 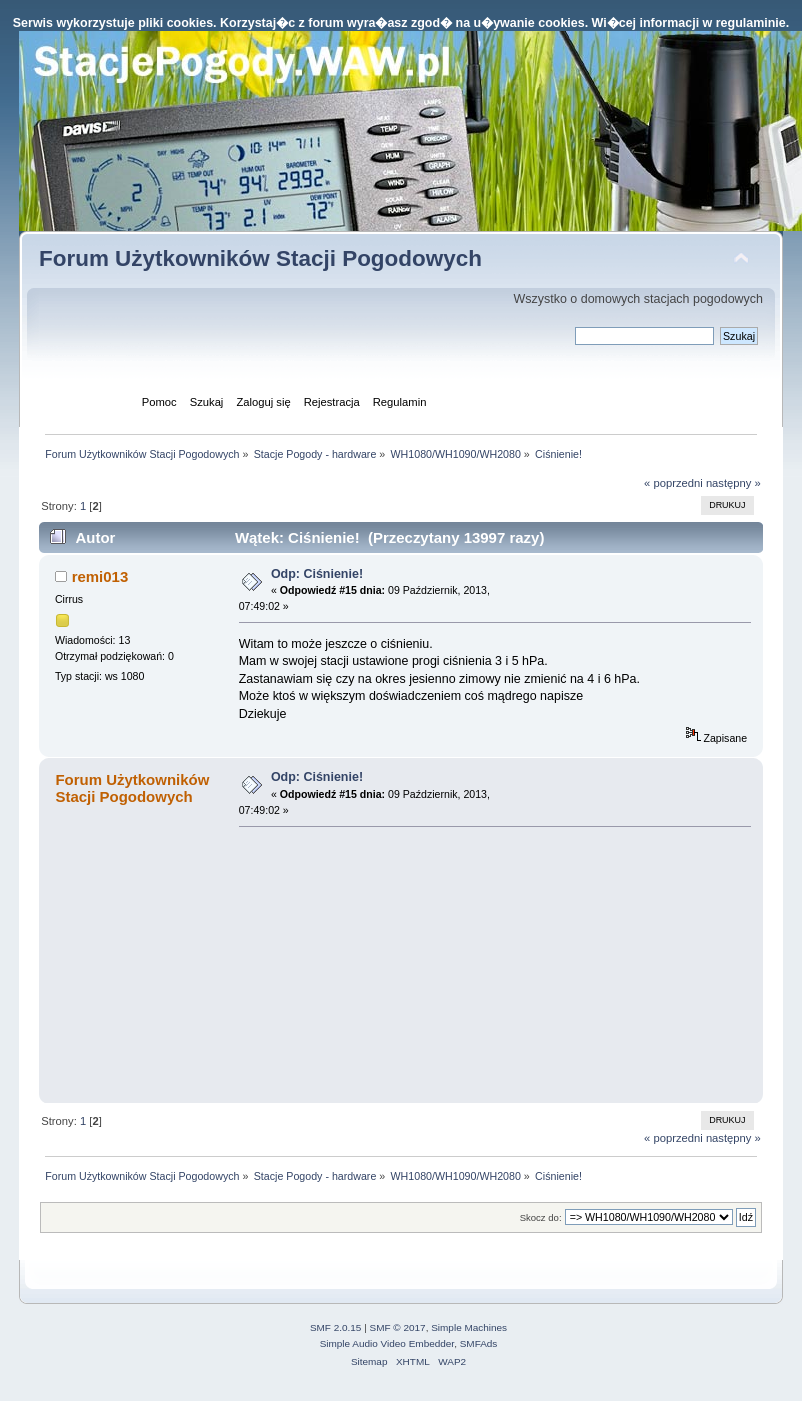 I want to click on SMF 2.0.15, so click(x=336, y=1327).